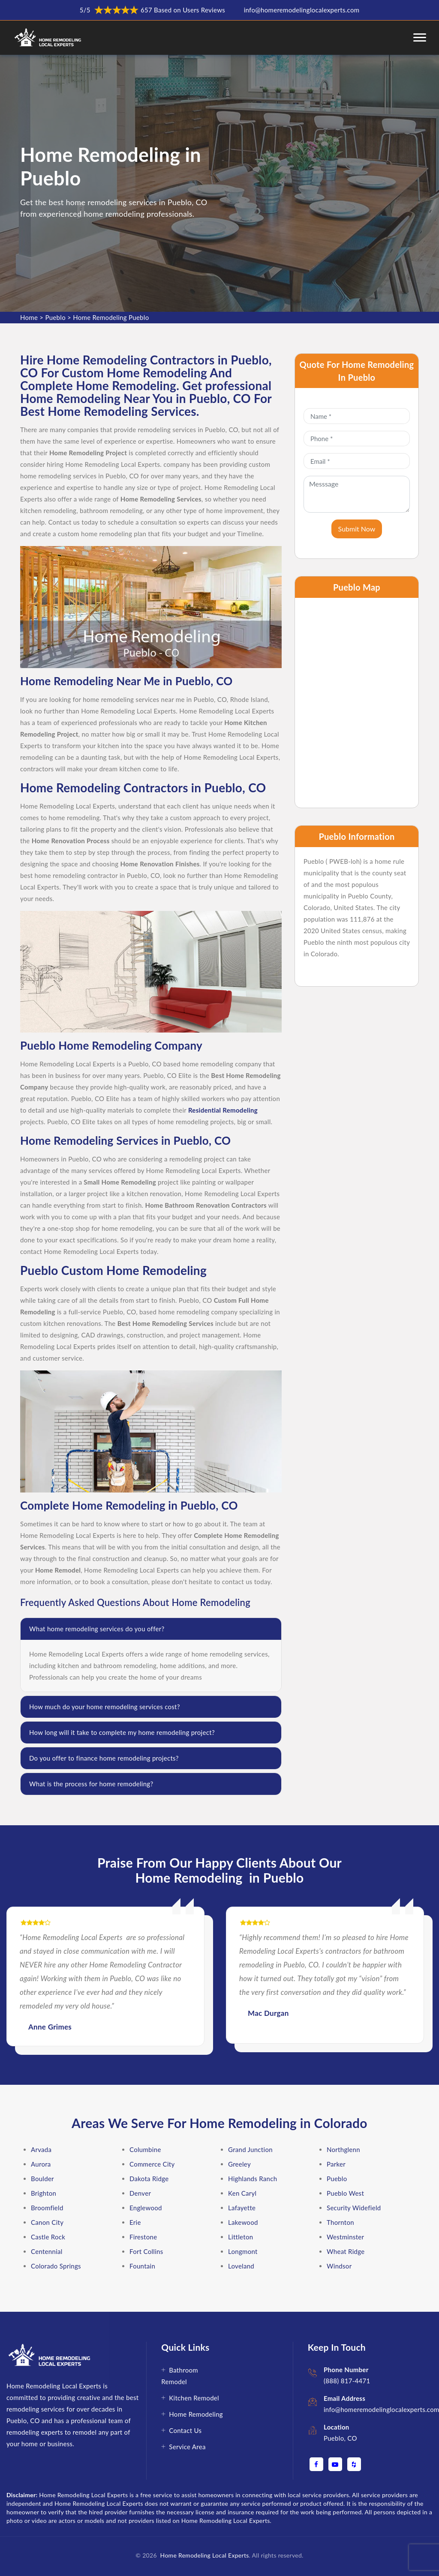 The height and width of the screenshot is (2576, 439). I want to click on Fountain, so click(142, 2266).